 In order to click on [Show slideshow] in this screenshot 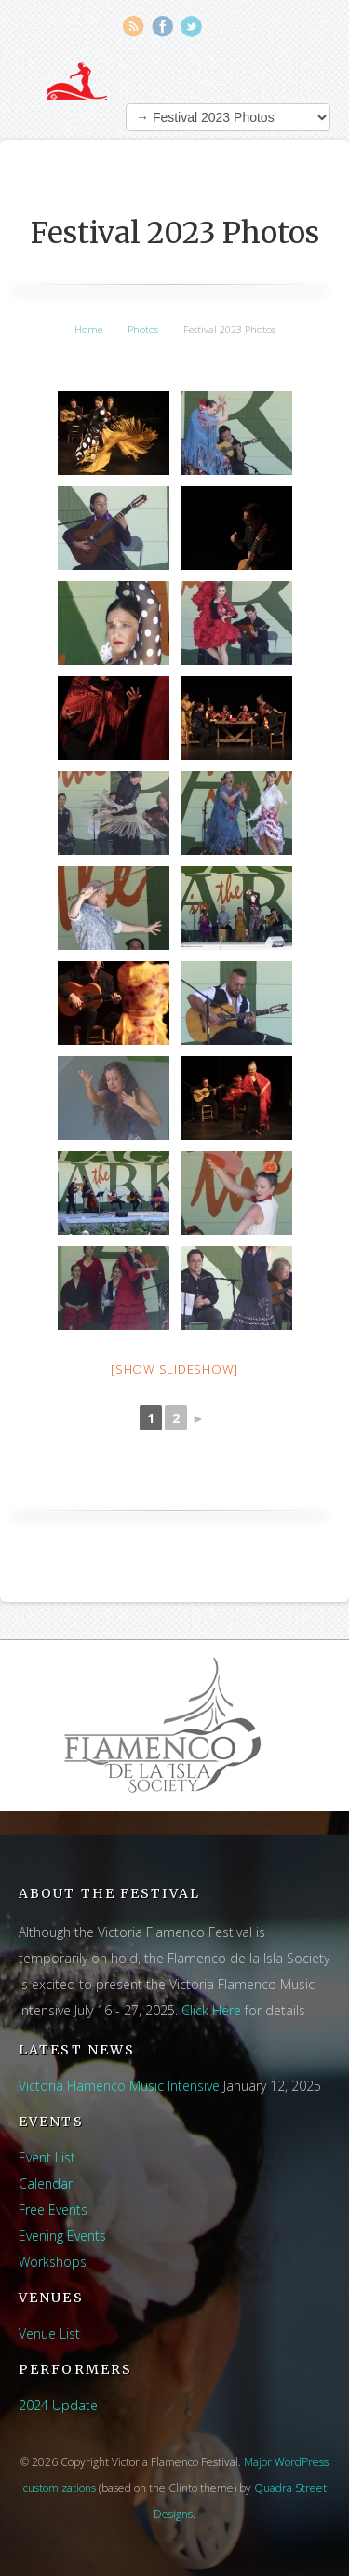, I will do `click(174, 1369)`.